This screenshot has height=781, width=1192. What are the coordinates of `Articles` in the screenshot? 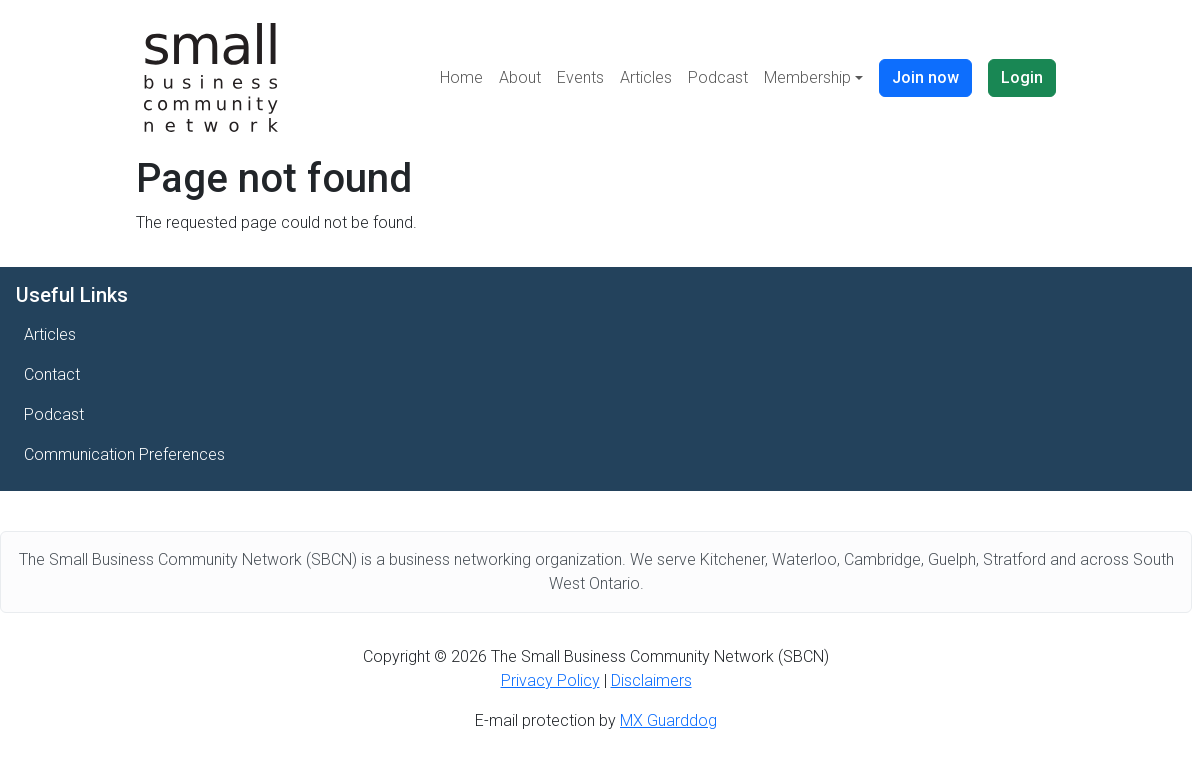 It's located at (646, 77).